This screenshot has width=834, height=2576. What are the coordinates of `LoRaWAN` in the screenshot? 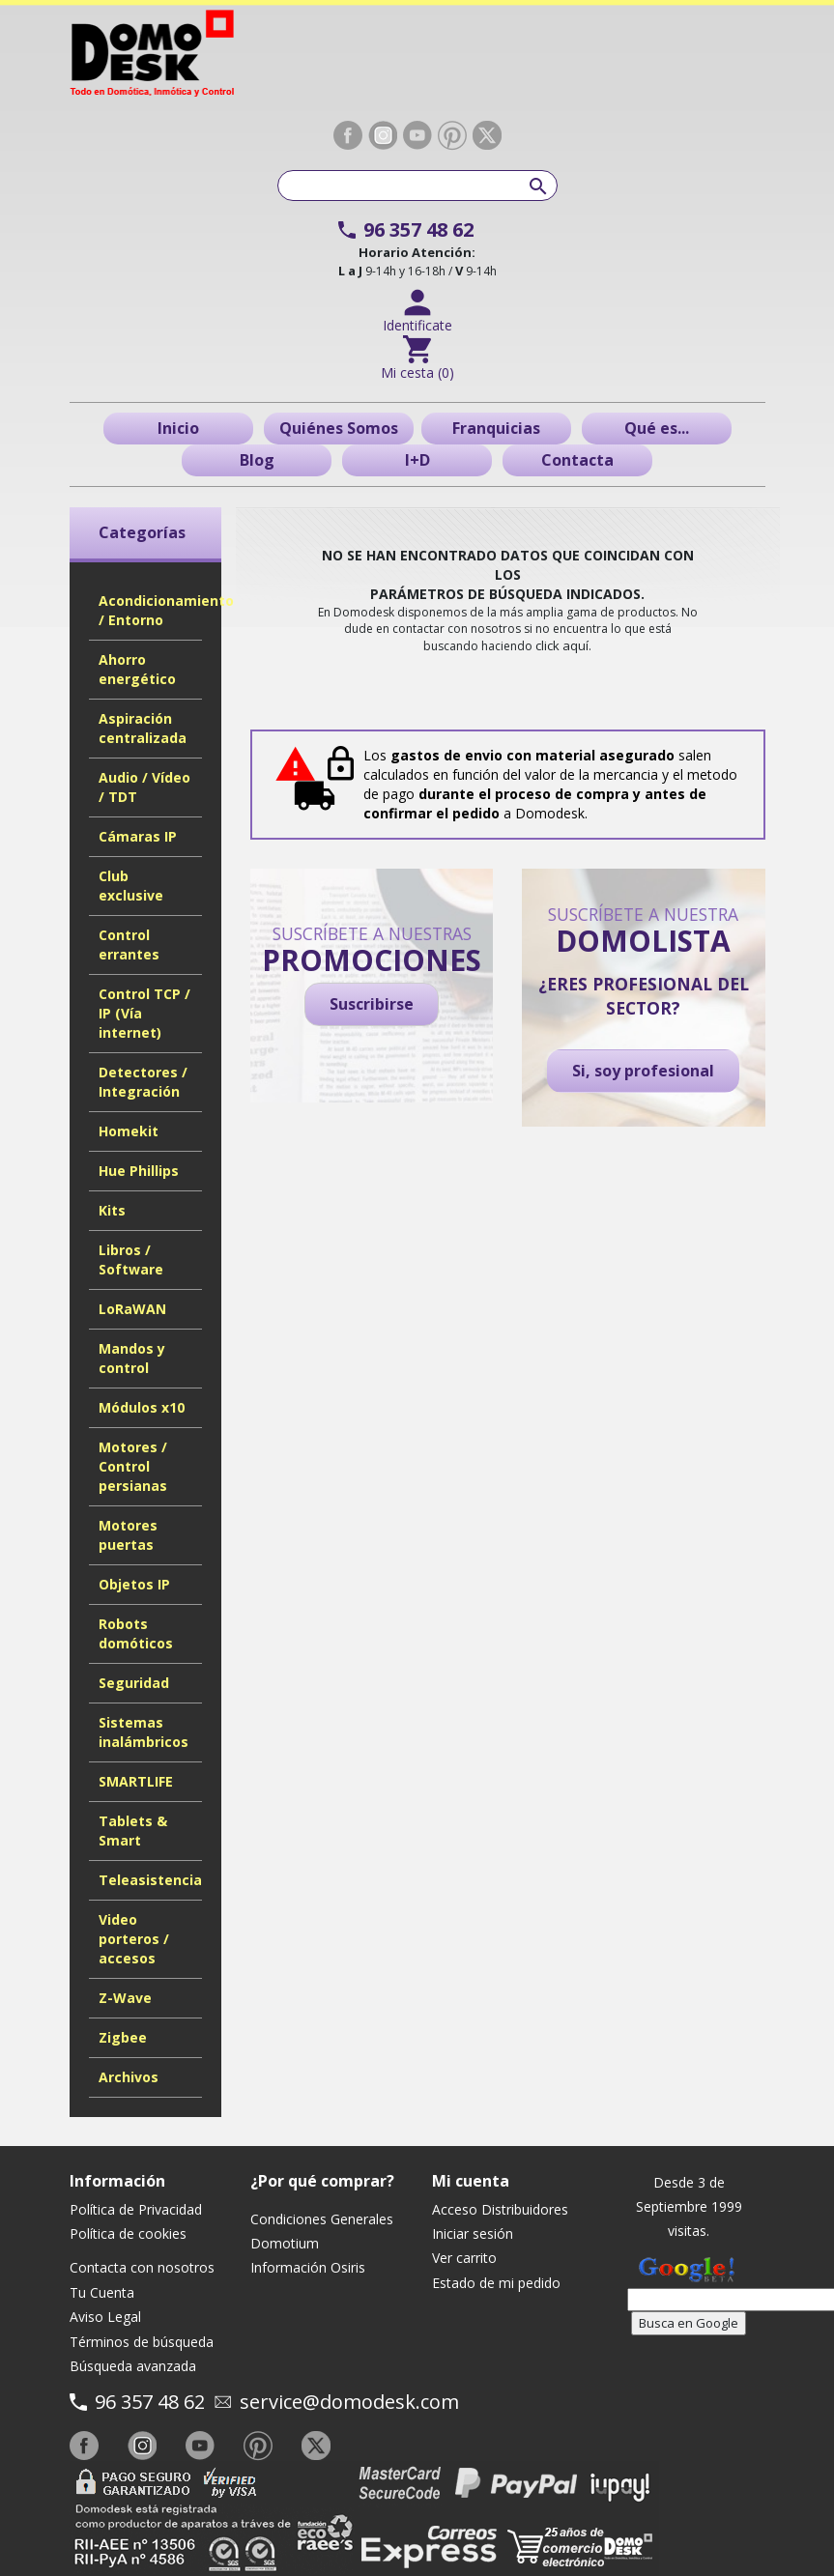 It's located at (132, 1309).